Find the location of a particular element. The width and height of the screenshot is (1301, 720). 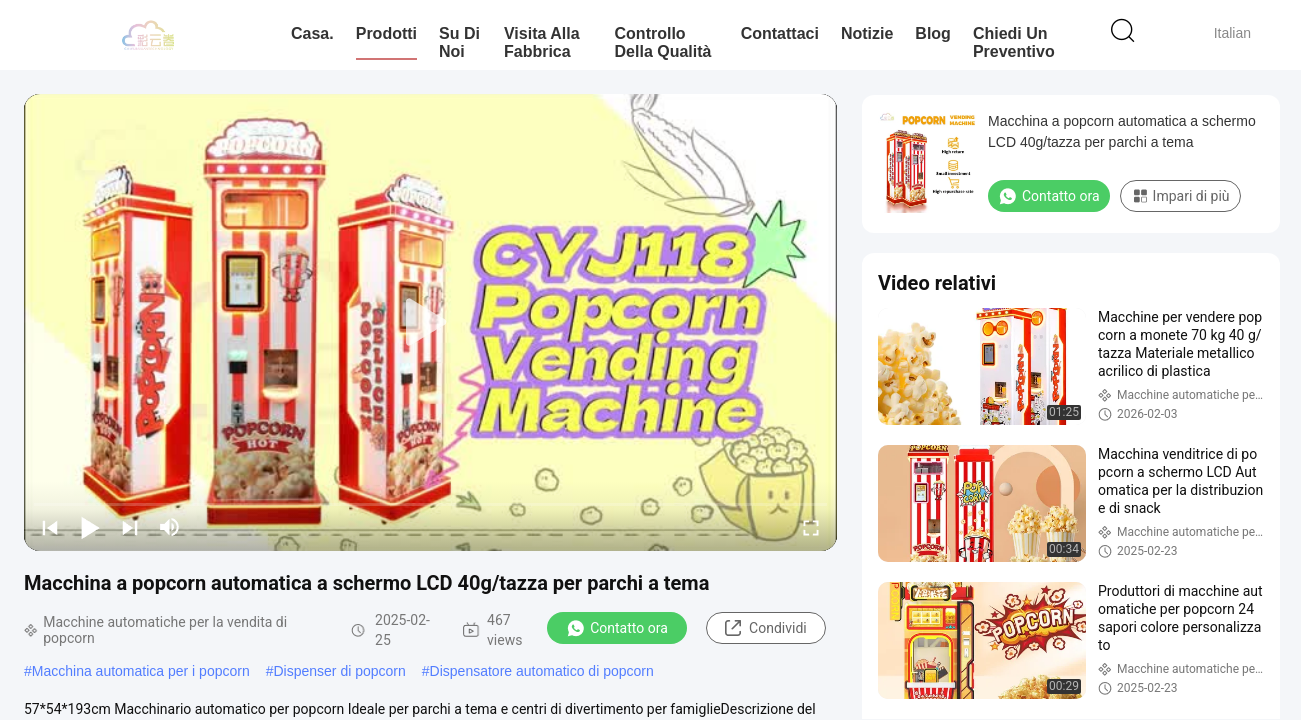

Contattaci is located at coordinates (780, 33).